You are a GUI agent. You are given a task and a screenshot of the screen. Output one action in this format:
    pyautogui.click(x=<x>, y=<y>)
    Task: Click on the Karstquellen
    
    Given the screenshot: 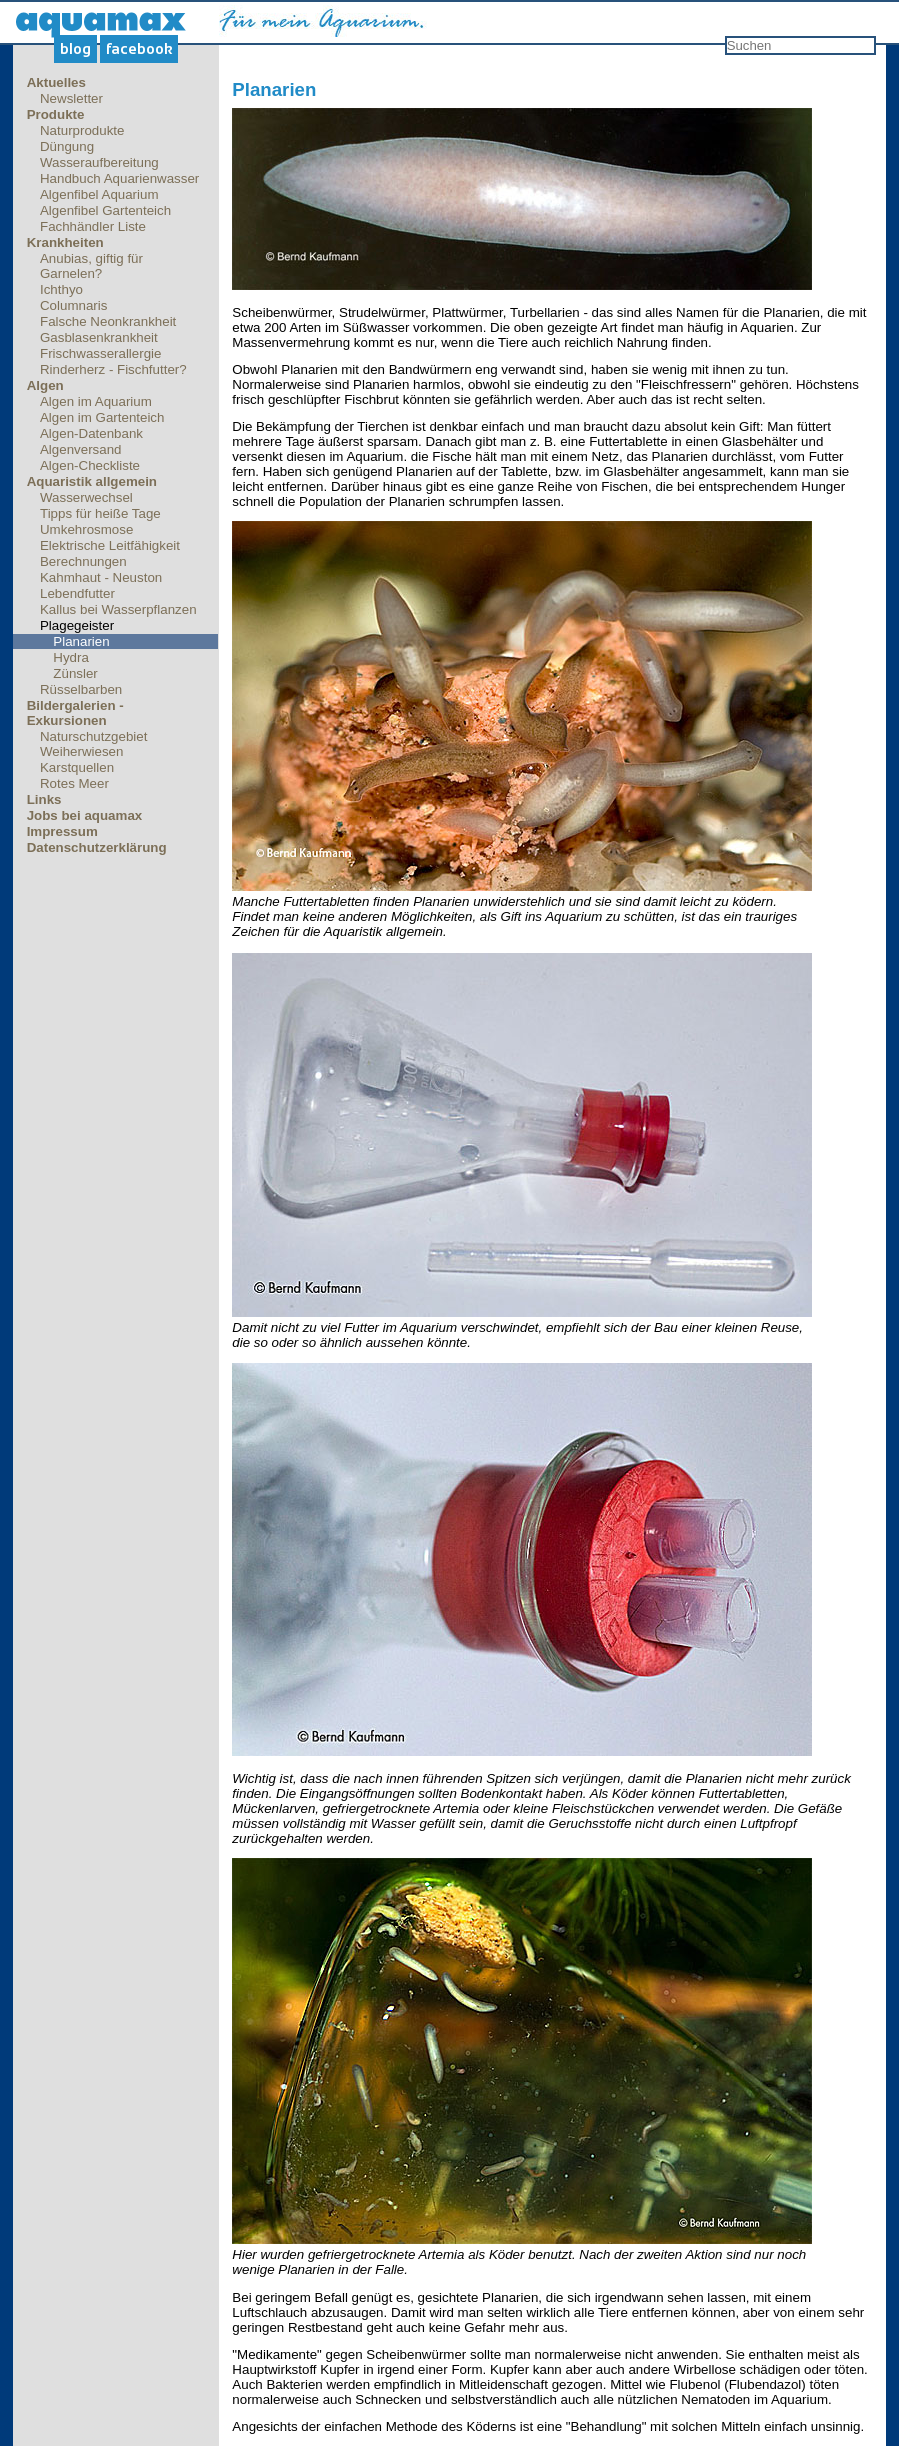 What is the action you would take?
    pyautogui.click(x=77, y=767)
    